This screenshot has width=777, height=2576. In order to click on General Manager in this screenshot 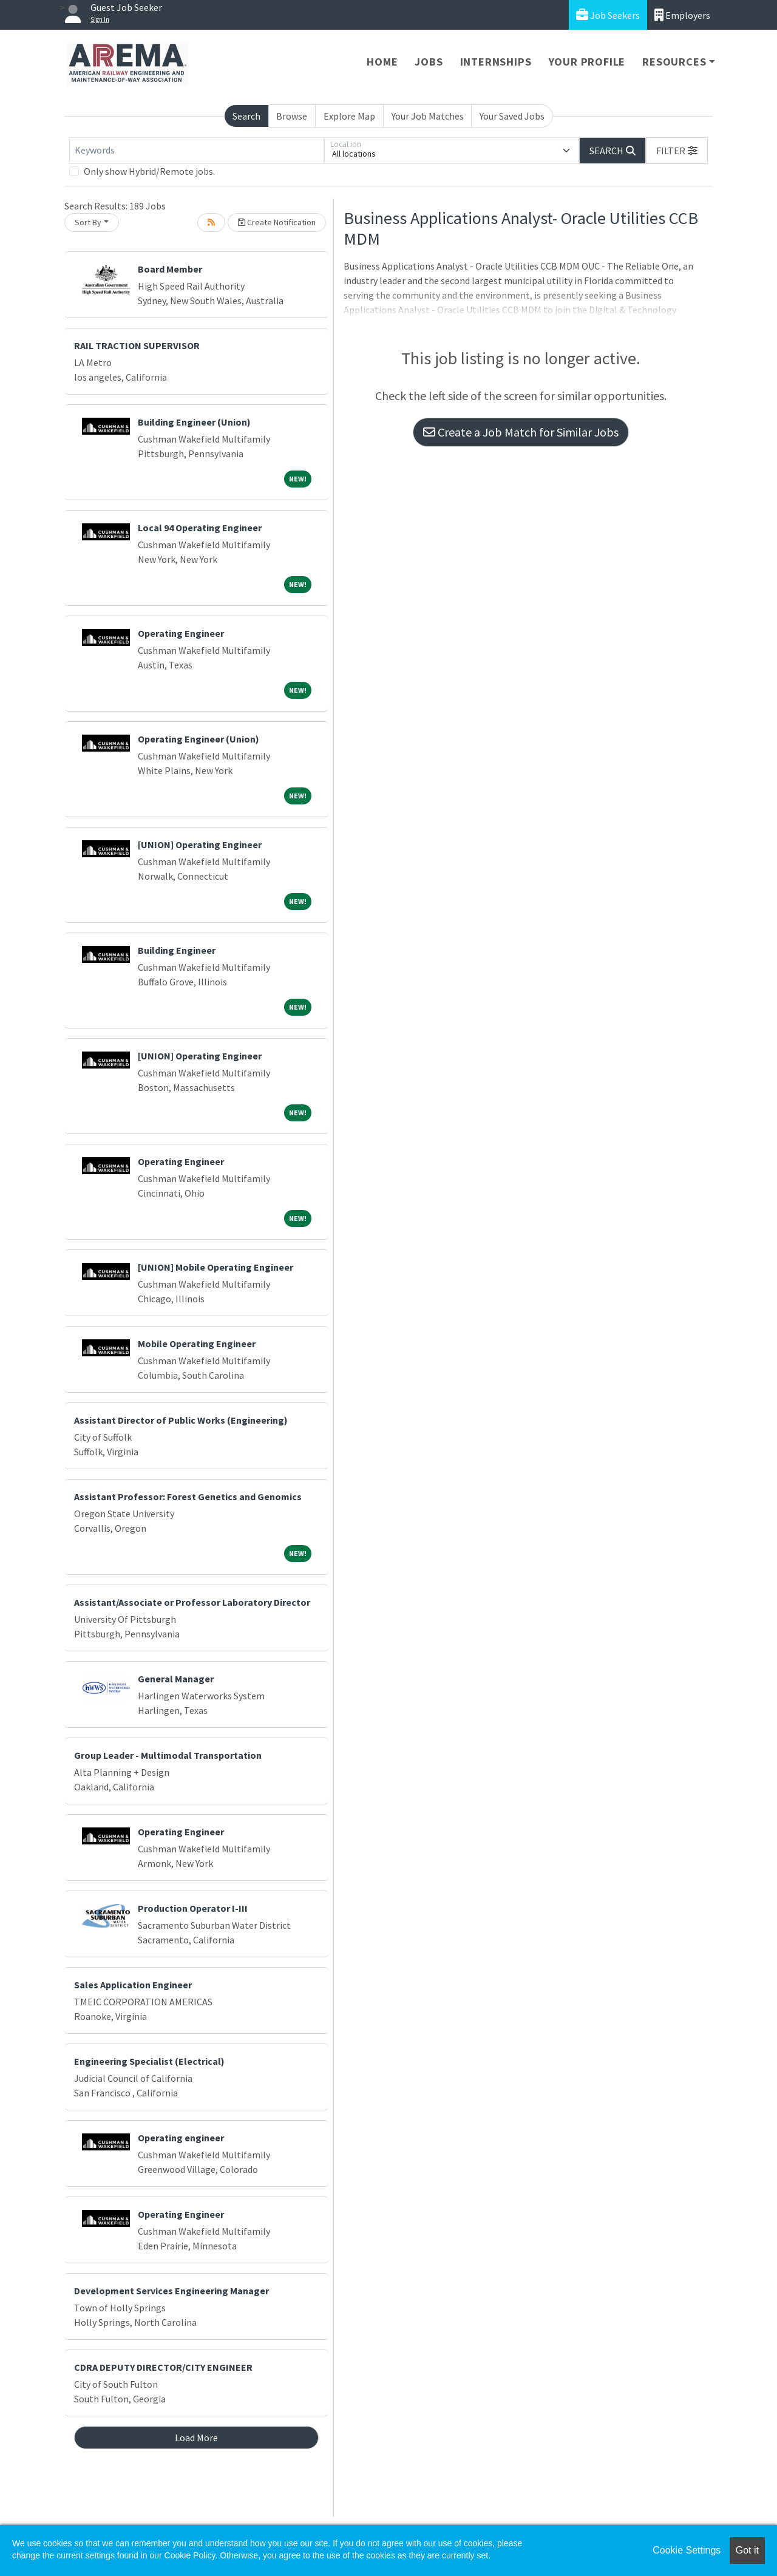, I will do `click(176, 1679)`.